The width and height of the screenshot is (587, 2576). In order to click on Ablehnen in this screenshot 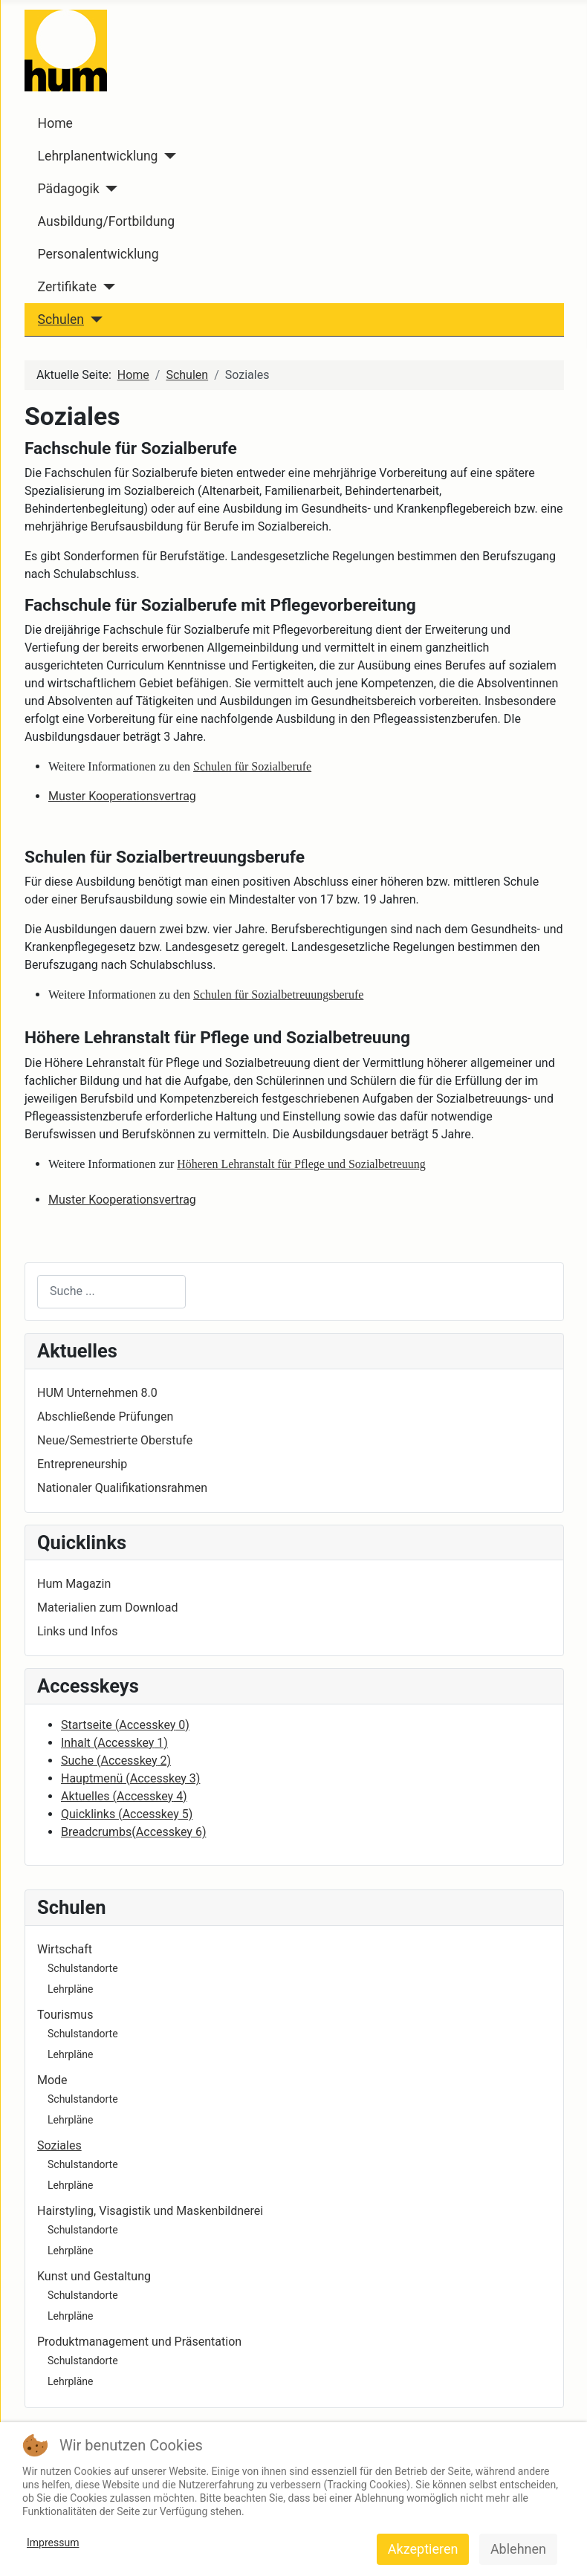, I will do `click(518, 2549)`.